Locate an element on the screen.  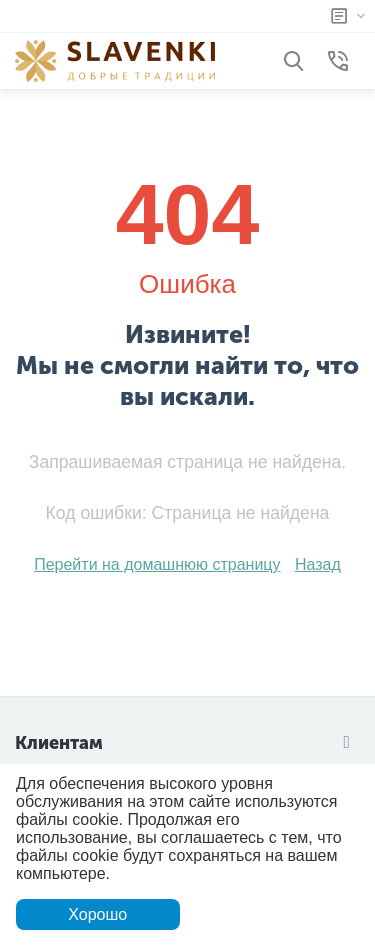
Хорошо is located at coordinates (97, 914).